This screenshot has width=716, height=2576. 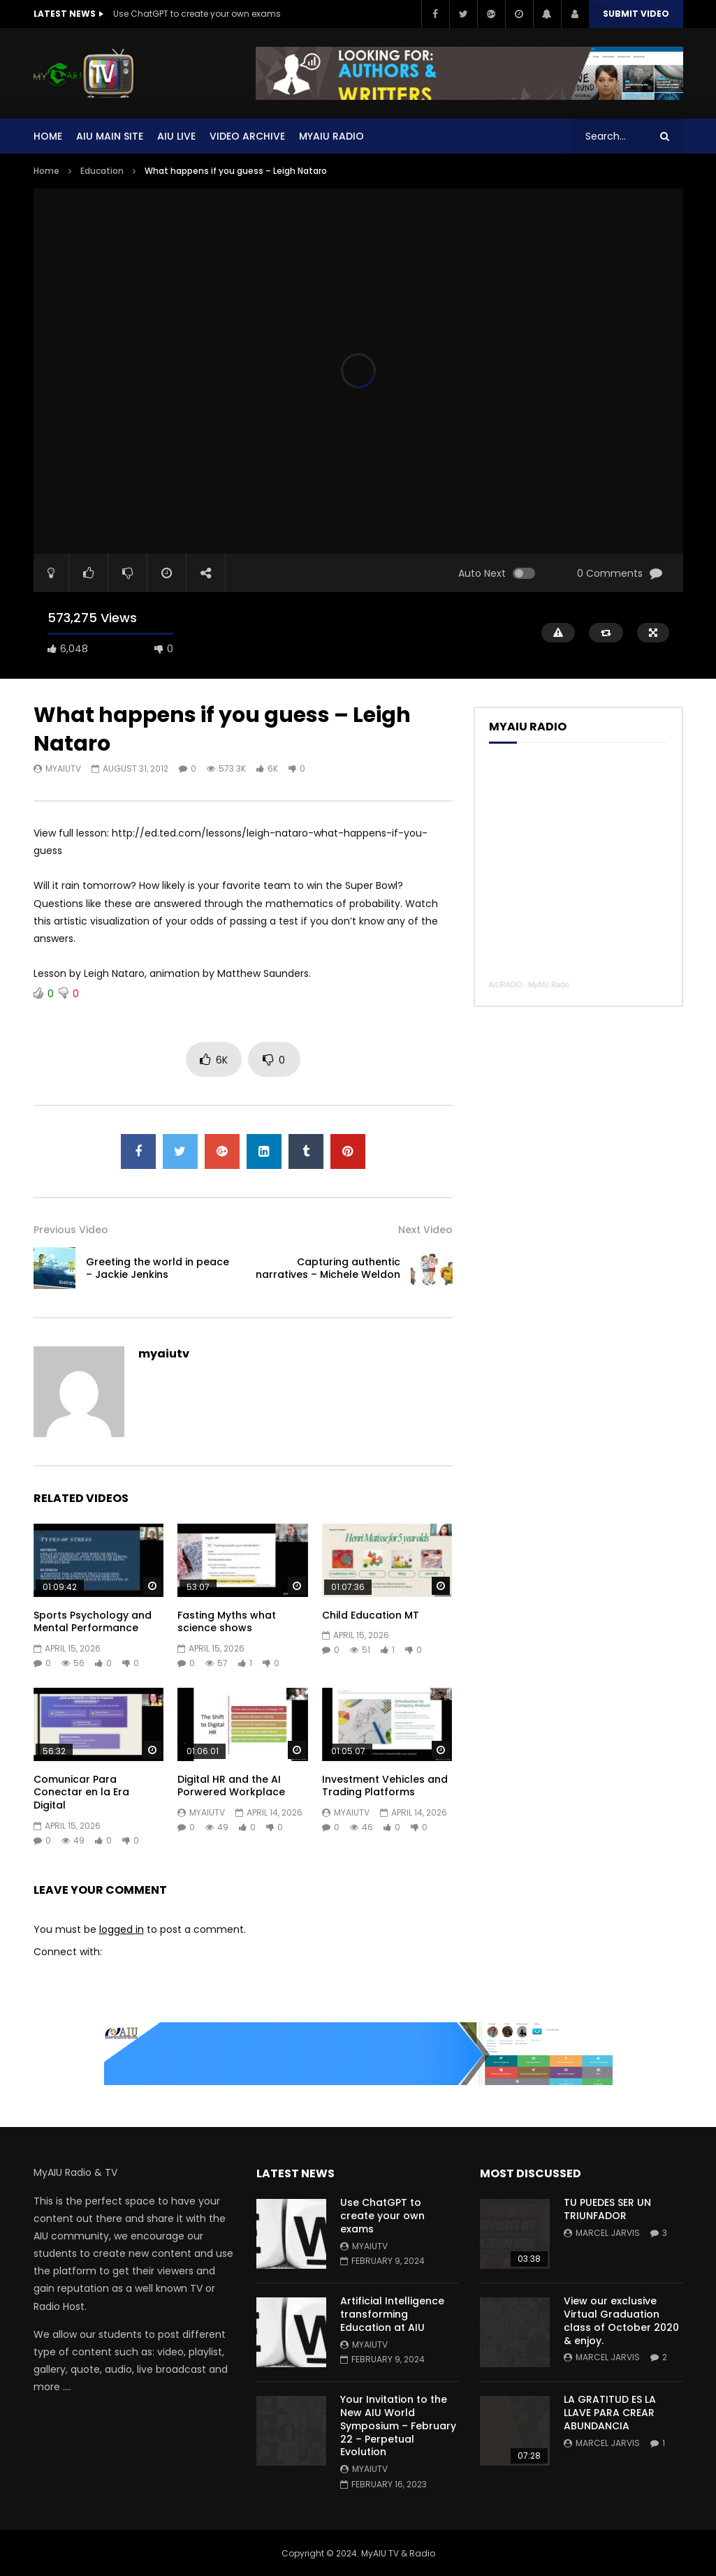 I want to click on AIU Live, so click(x=176, y=136).